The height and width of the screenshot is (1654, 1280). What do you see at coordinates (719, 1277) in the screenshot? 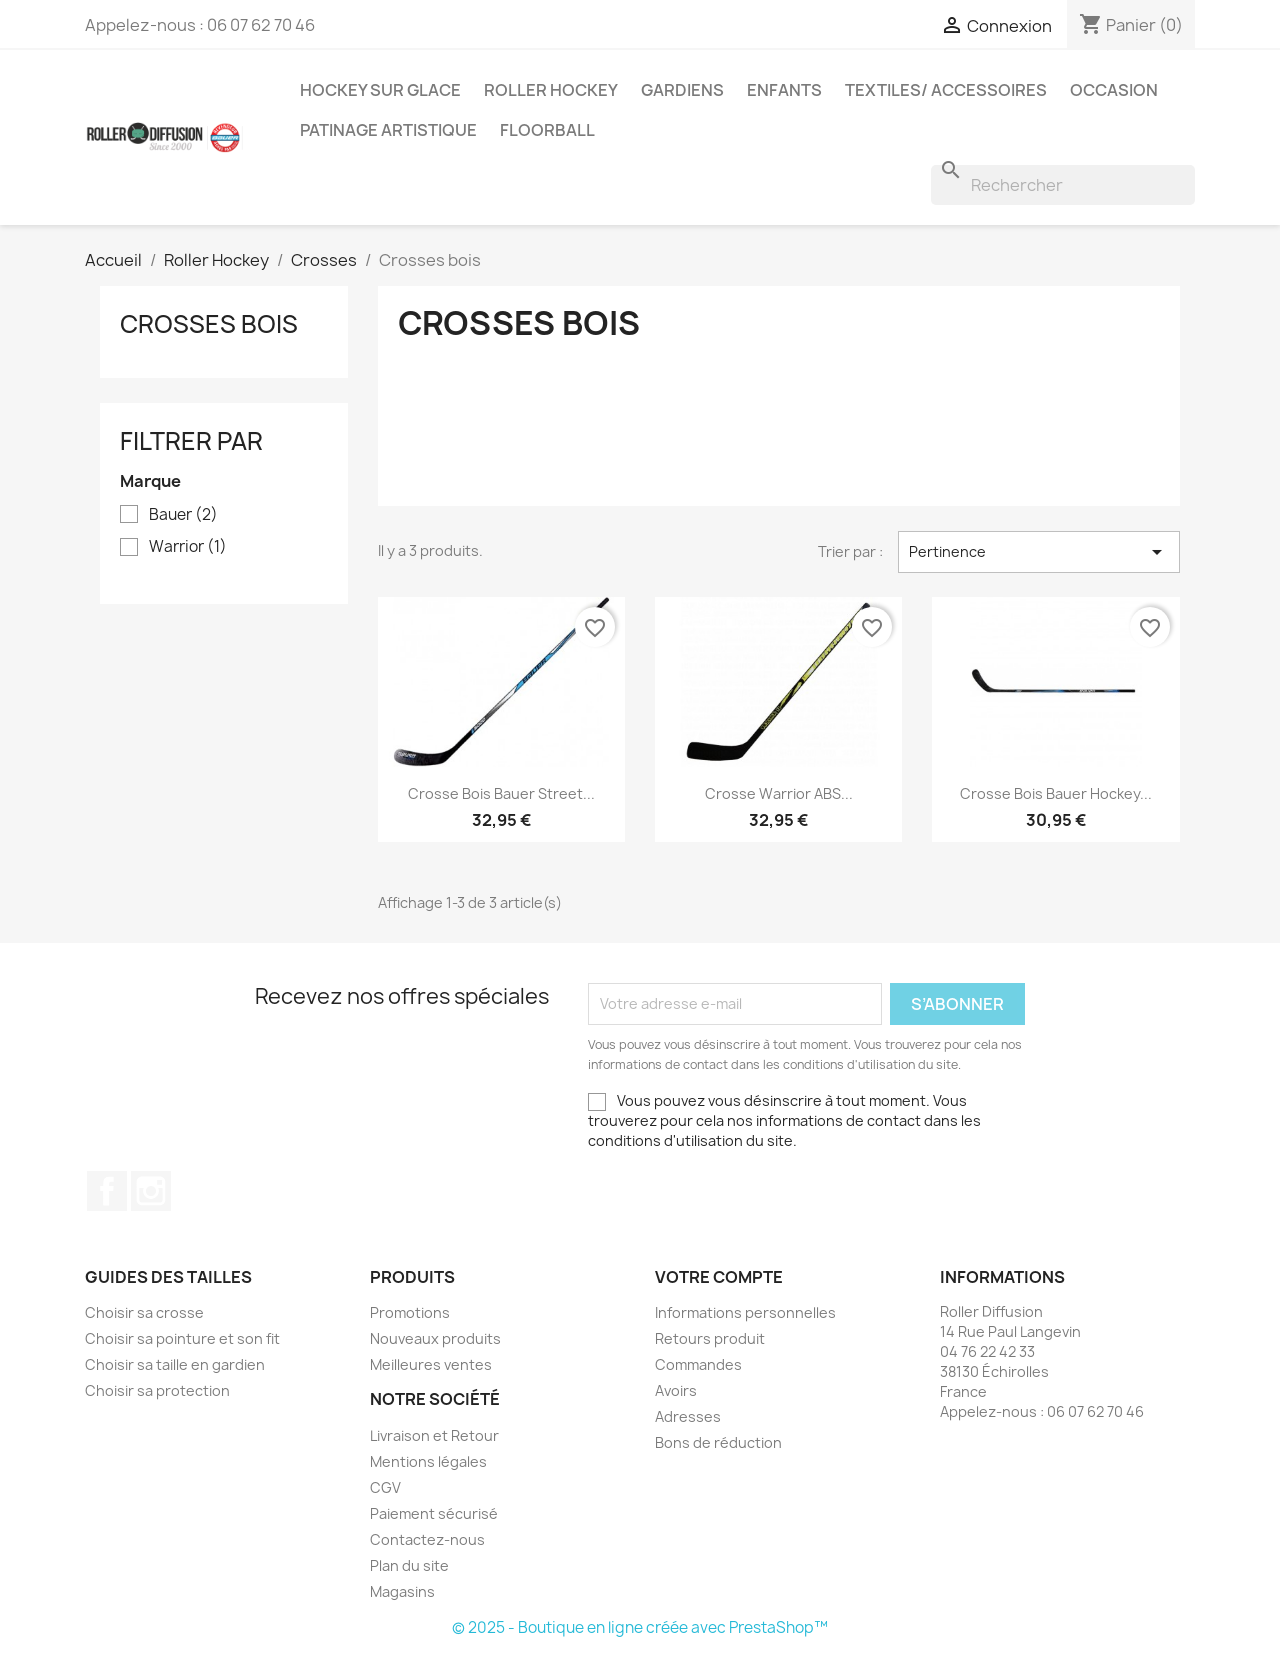
I see `Votre compte` at bounding box center [719, 1277].